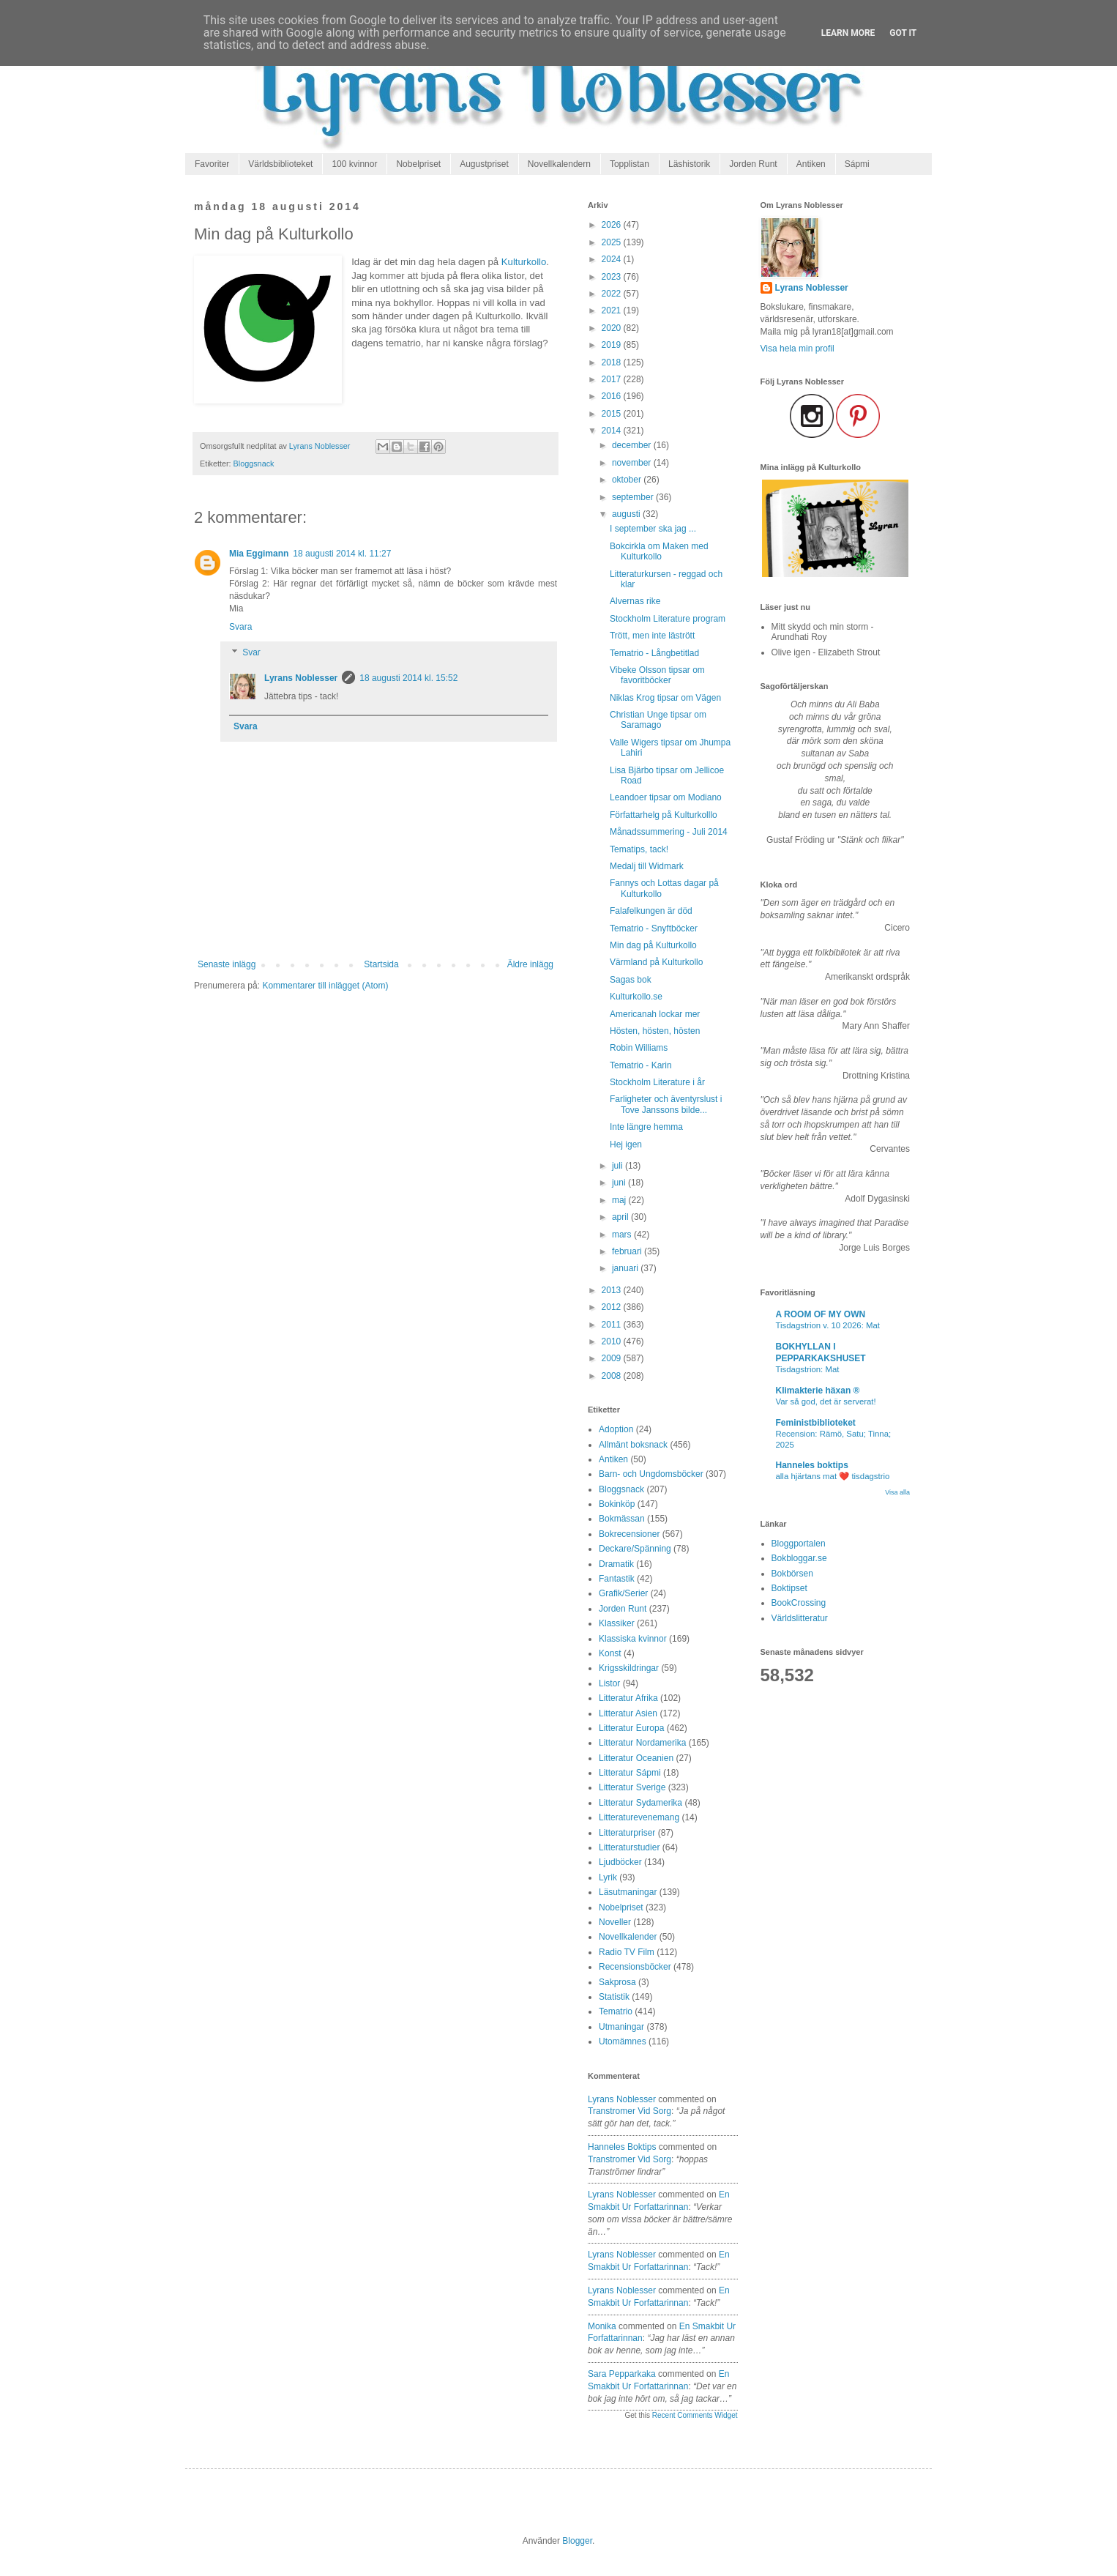  Describe the element at coordinates (635, 1549) in the screenshot. I see `Deckare/Spänning` at that location.